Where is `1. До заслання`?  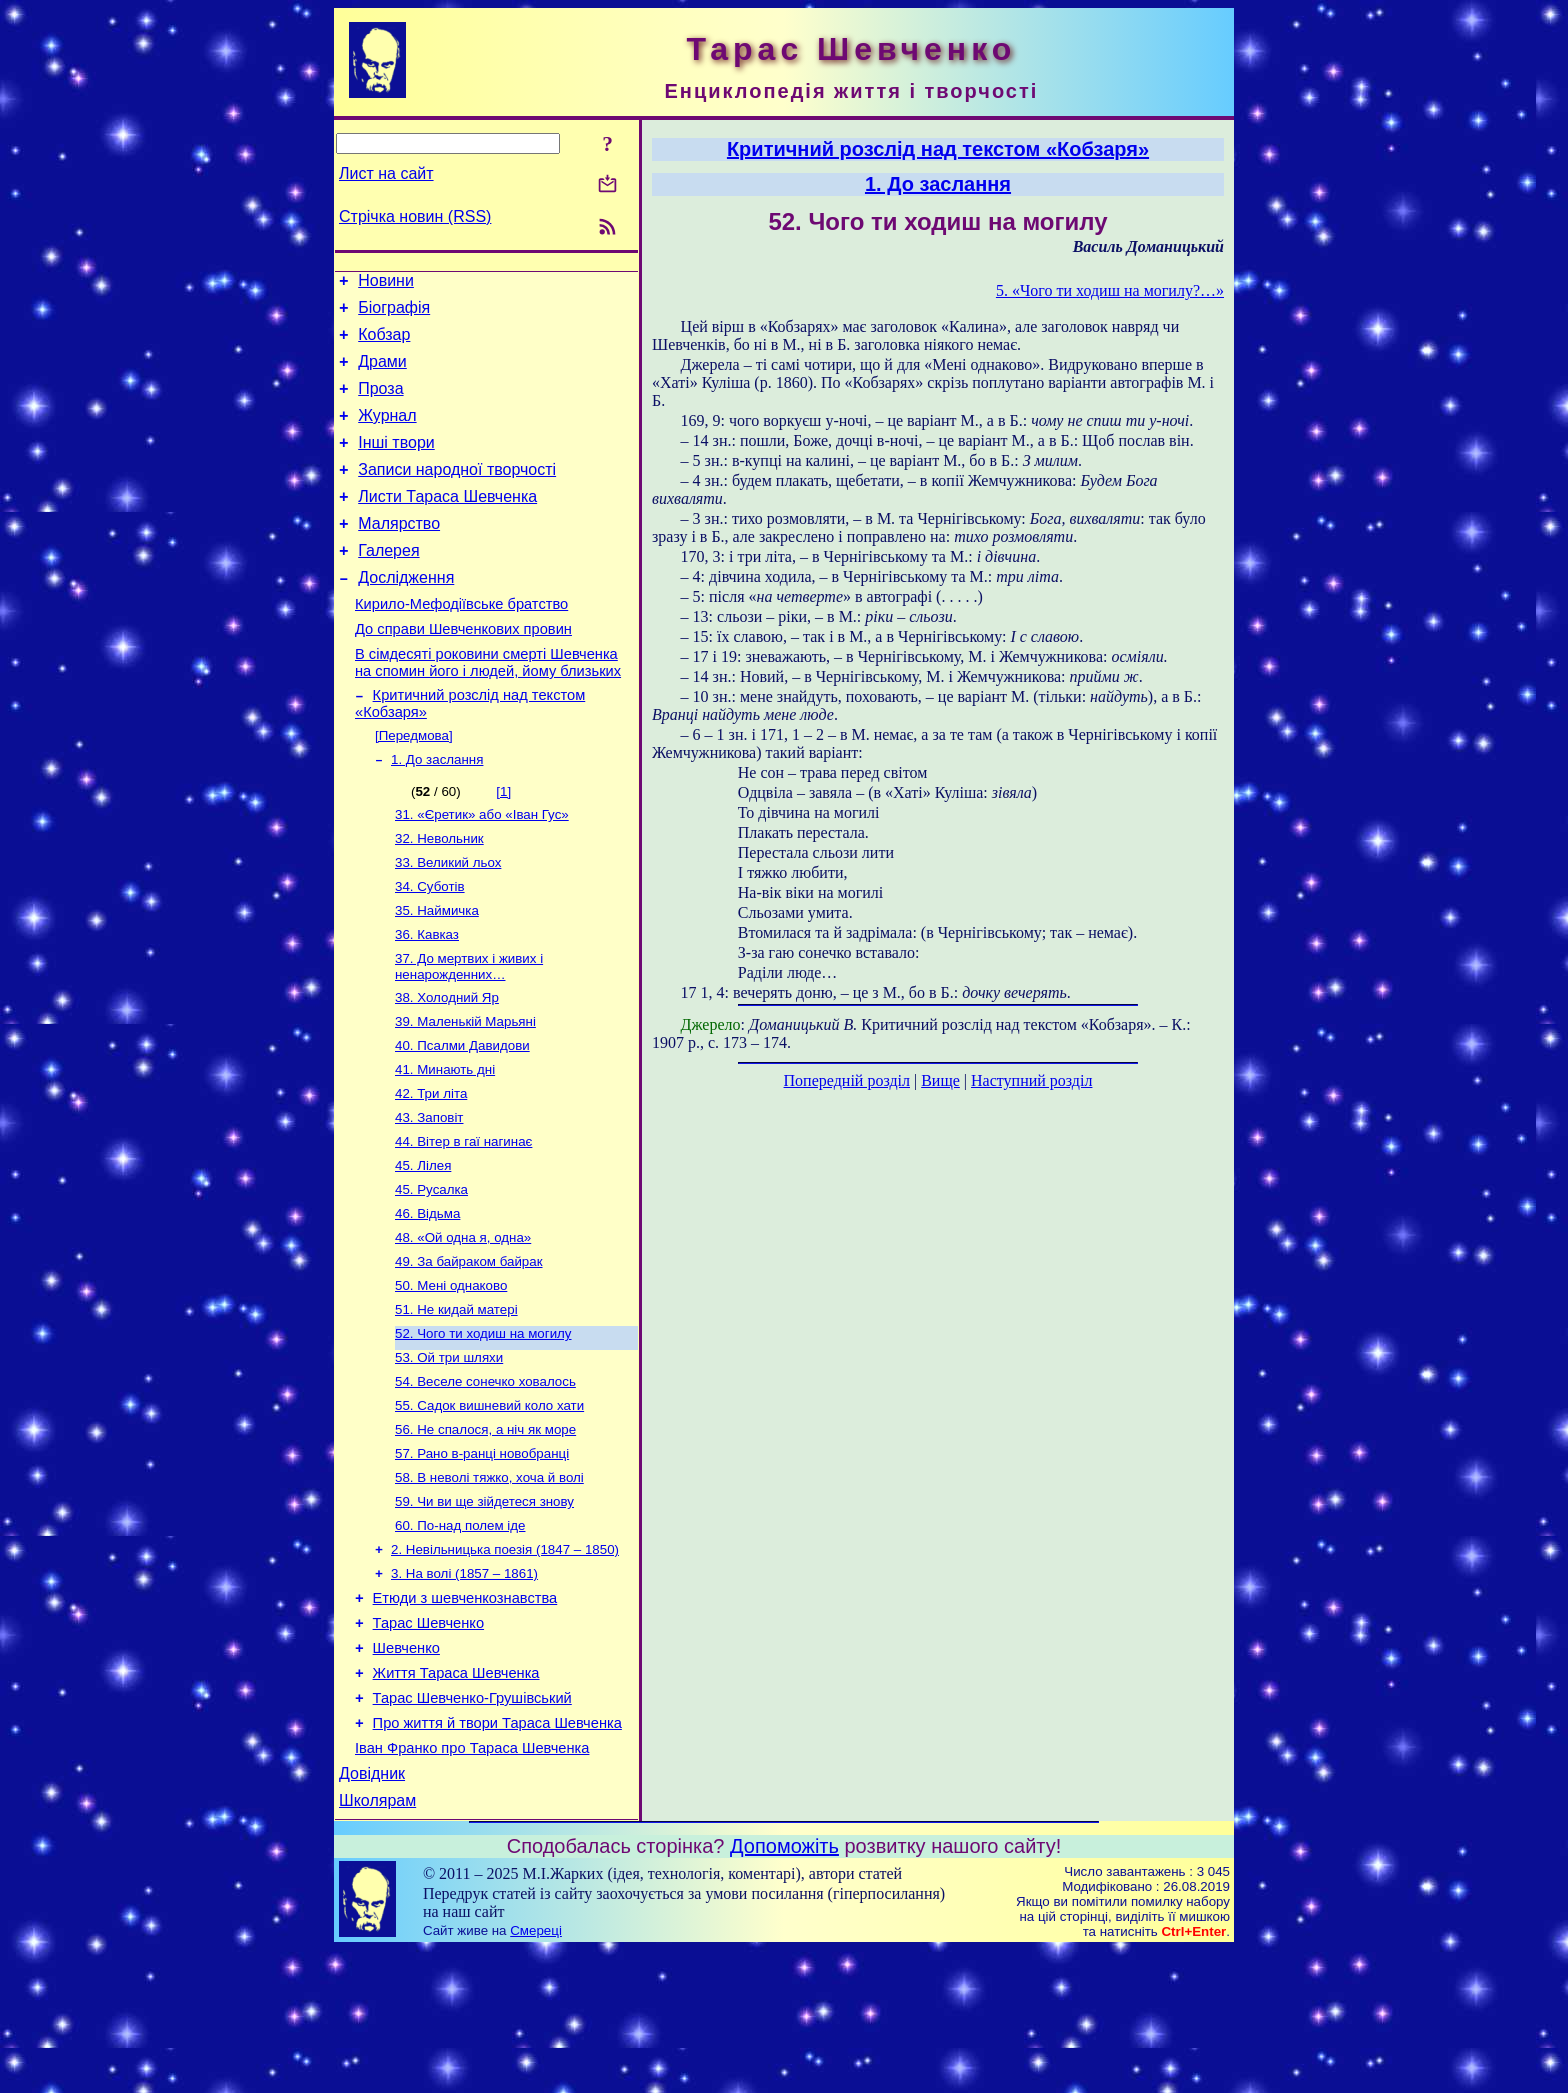
1. До заслання is located at coordinates (437, 811).